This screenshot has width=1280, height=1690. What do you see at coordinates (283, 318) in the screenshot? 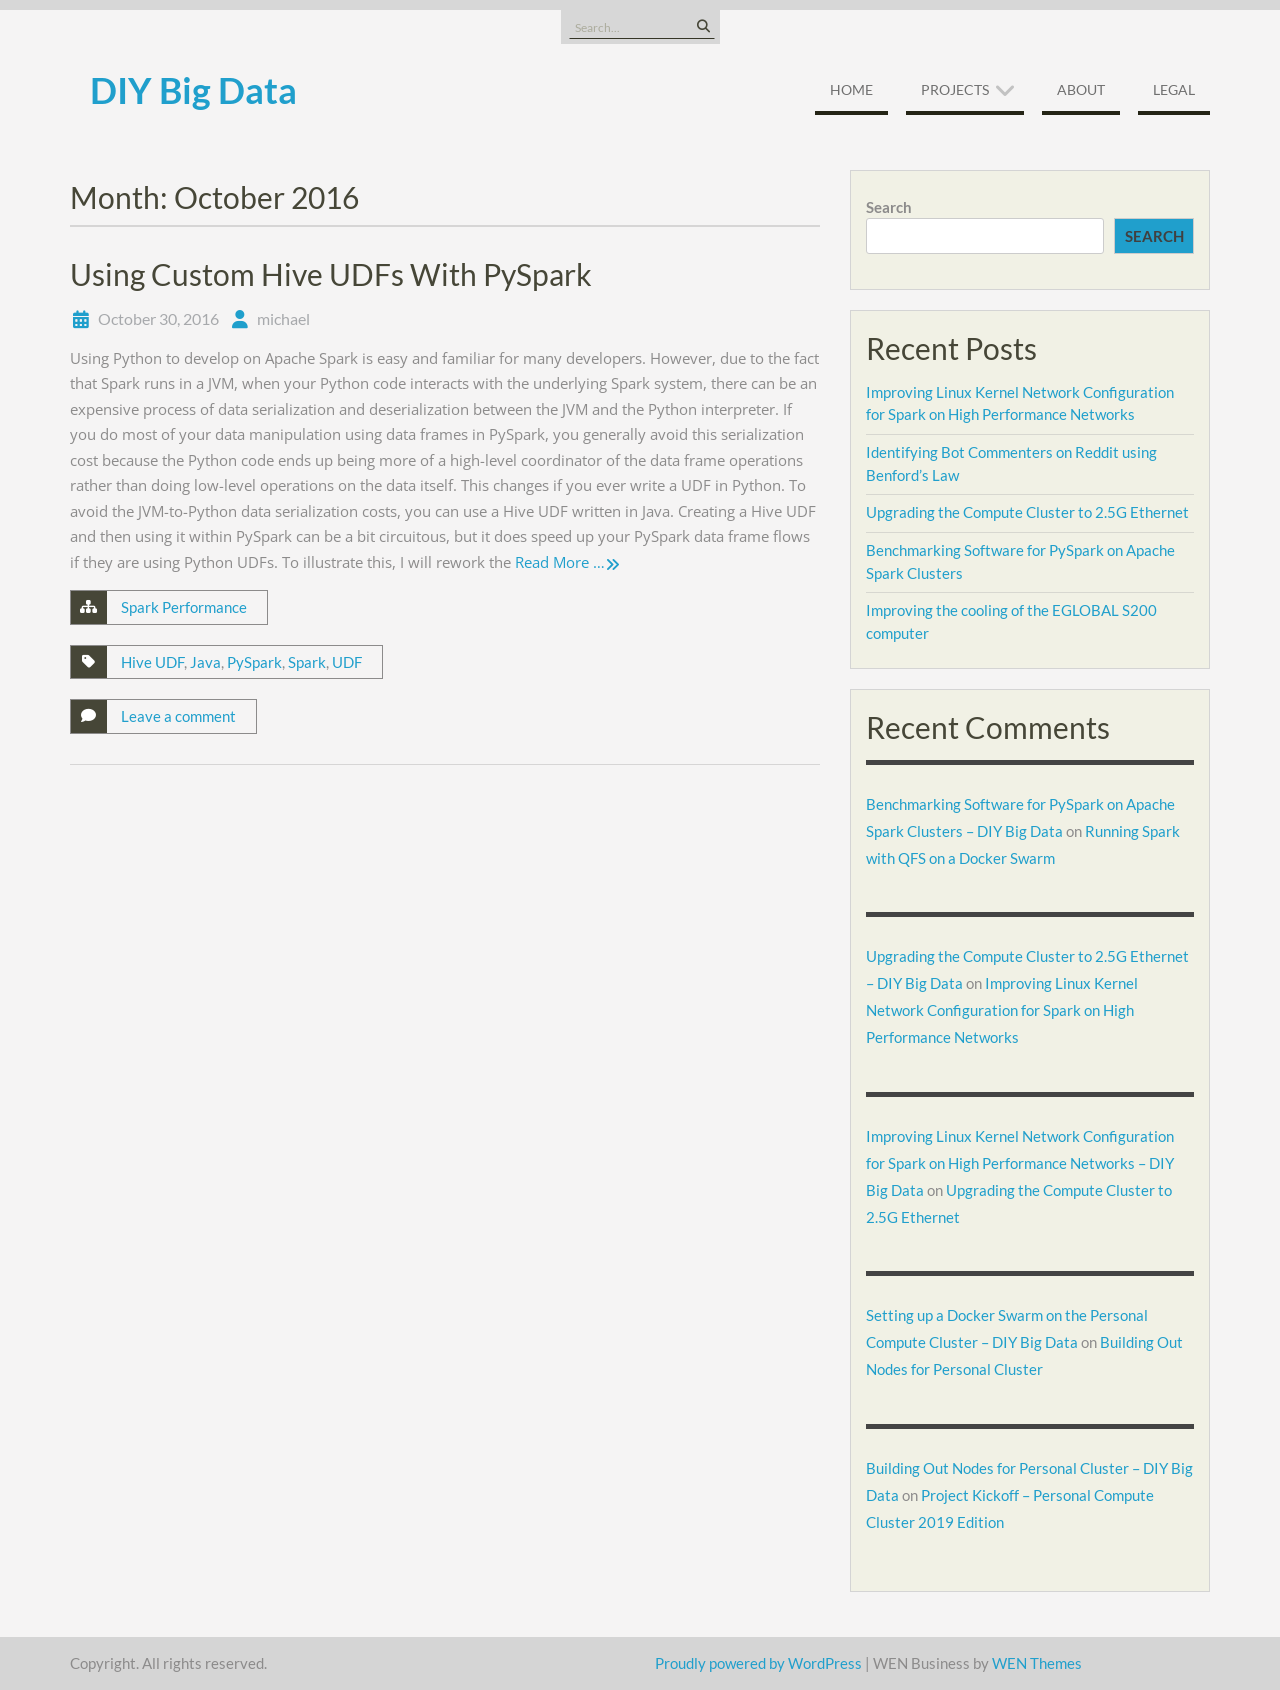
I see `michael` at bounding box center [283, 318].